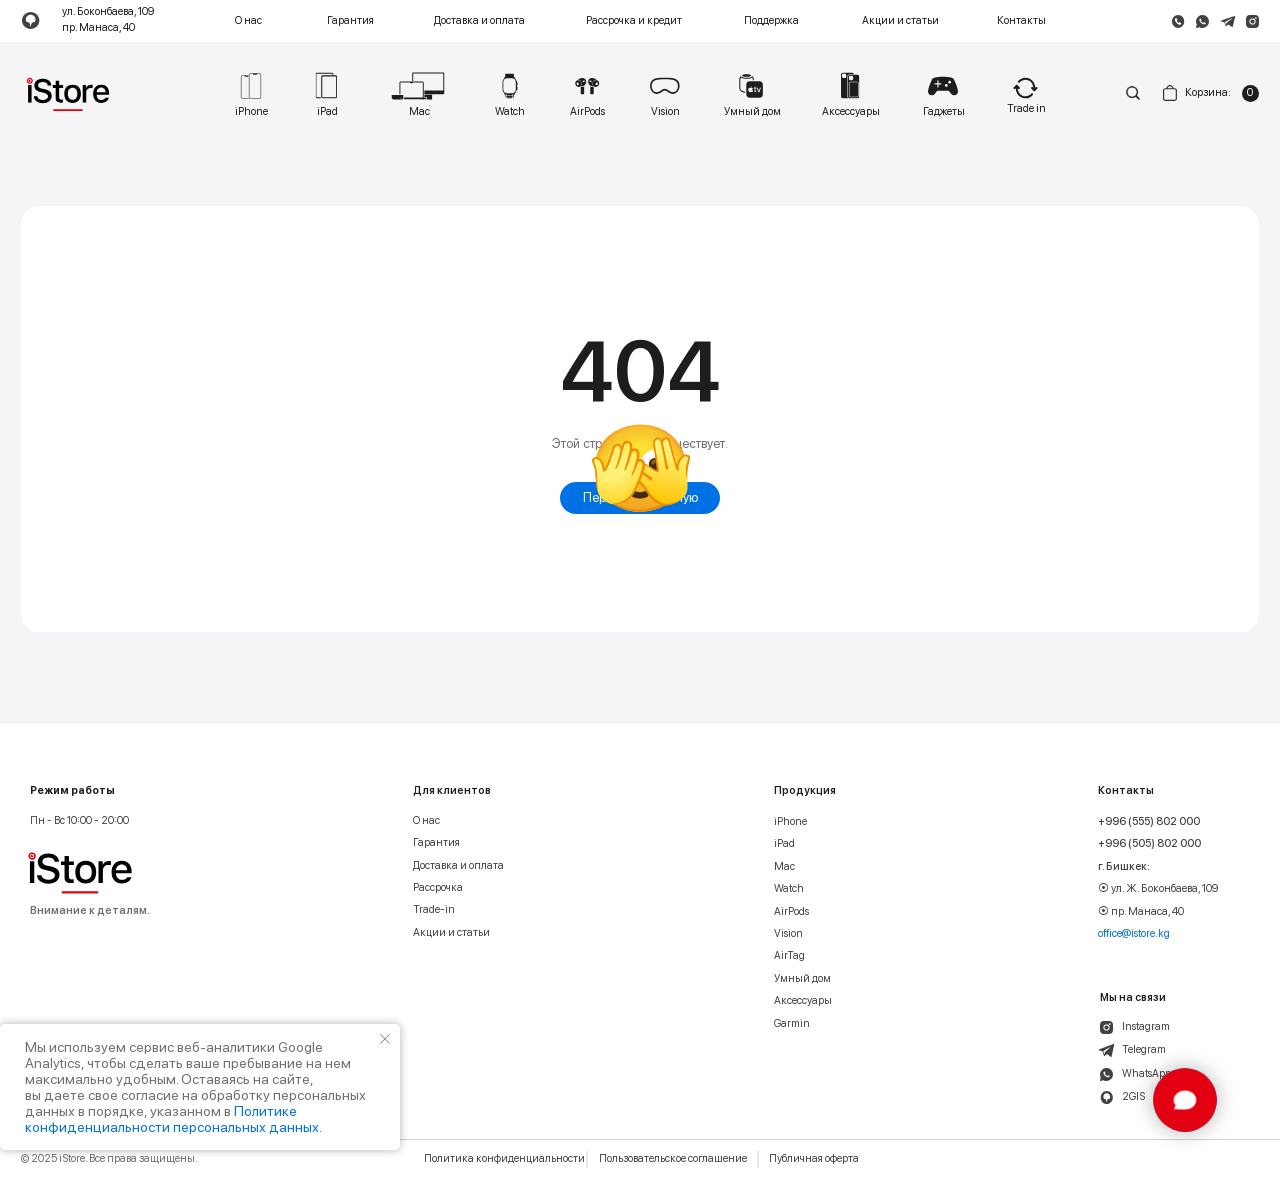  Describe the element at coordinates (792, 1024) in the screenshot. I see `Garmin` at that location.